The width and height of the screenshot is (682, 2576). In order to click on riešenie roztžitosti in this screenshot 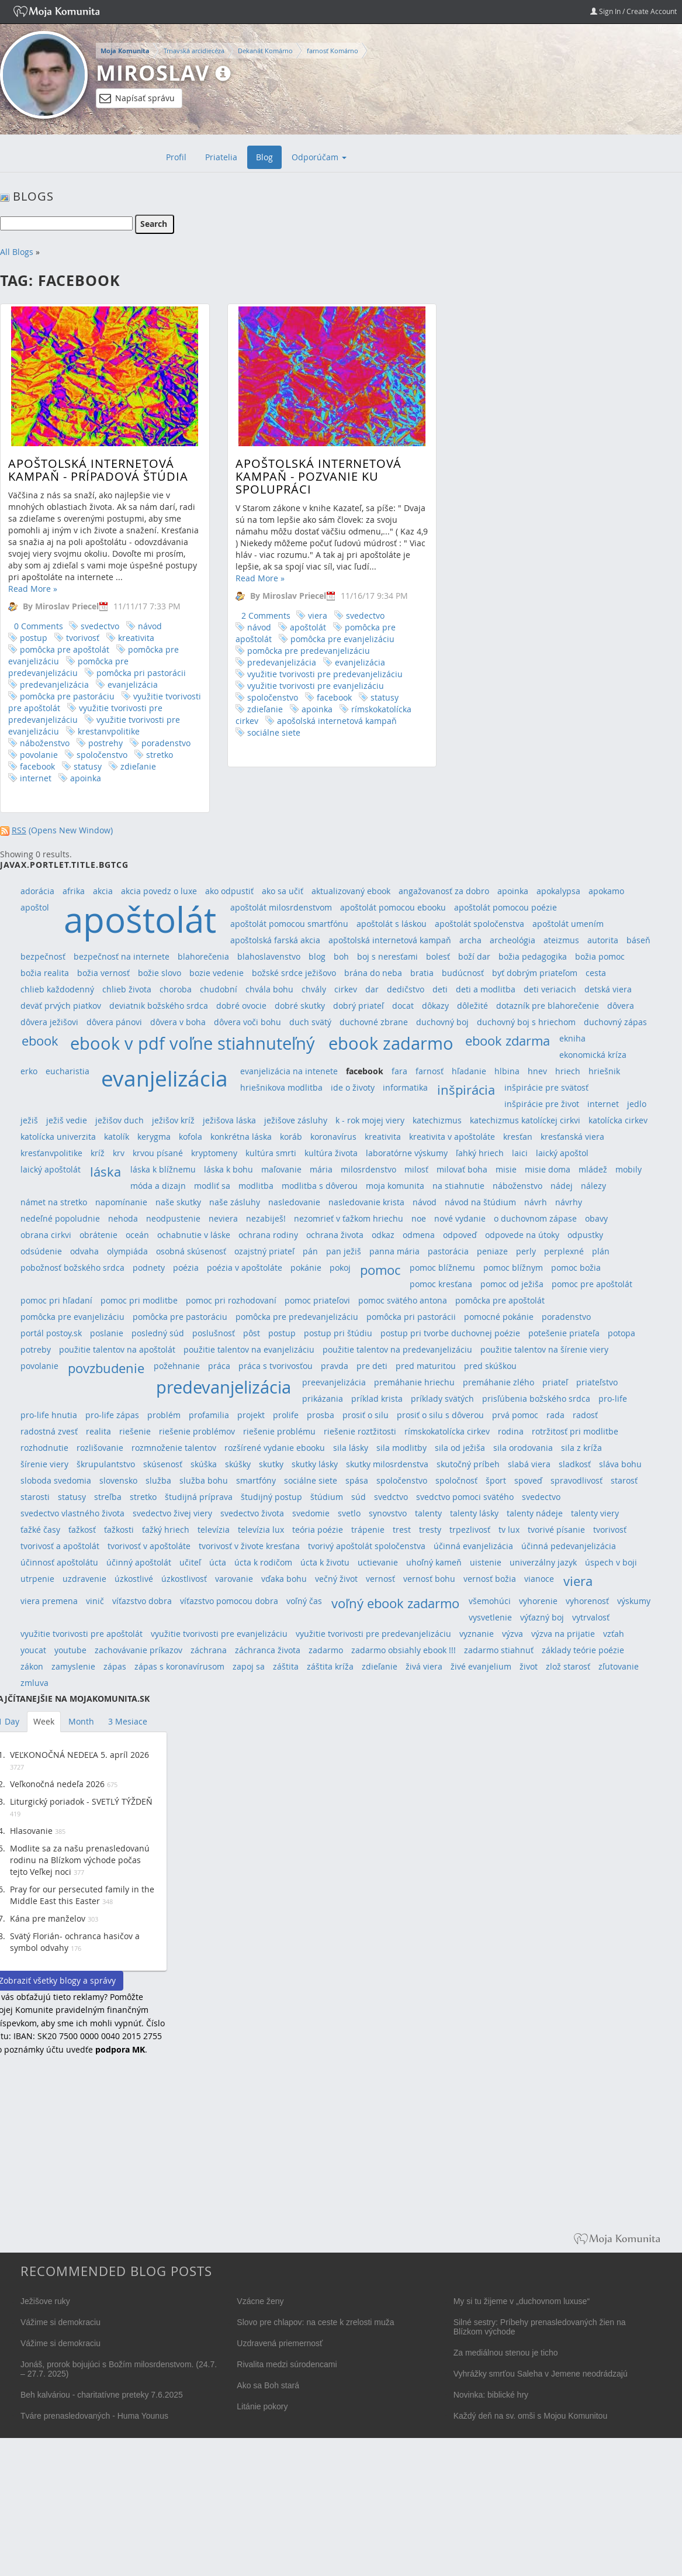, I will do `click(360, 1431)`.